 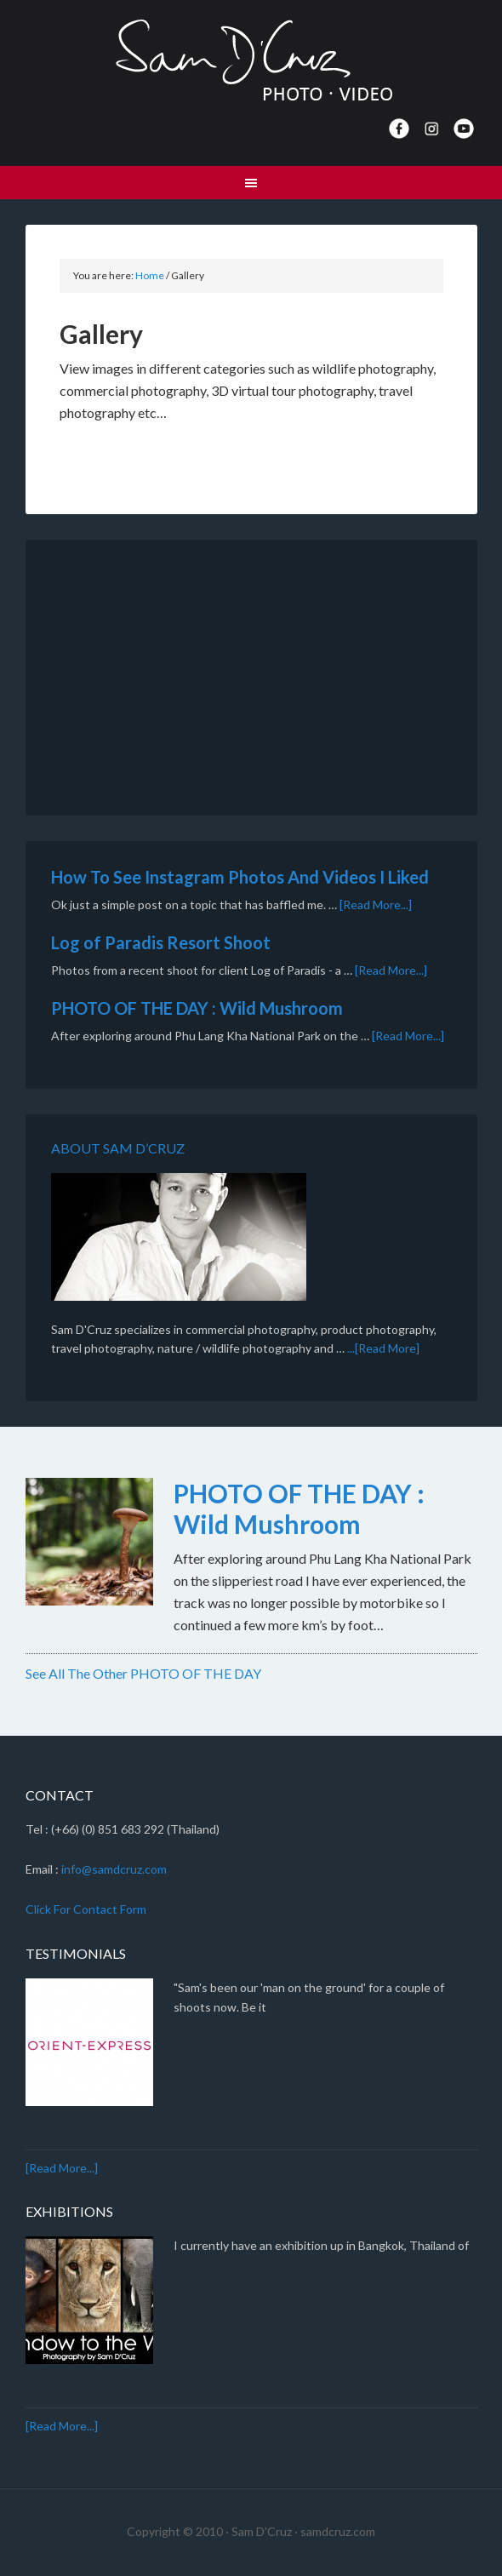 I want to click on Click For Contact Form, so click(x=86, y=1909).